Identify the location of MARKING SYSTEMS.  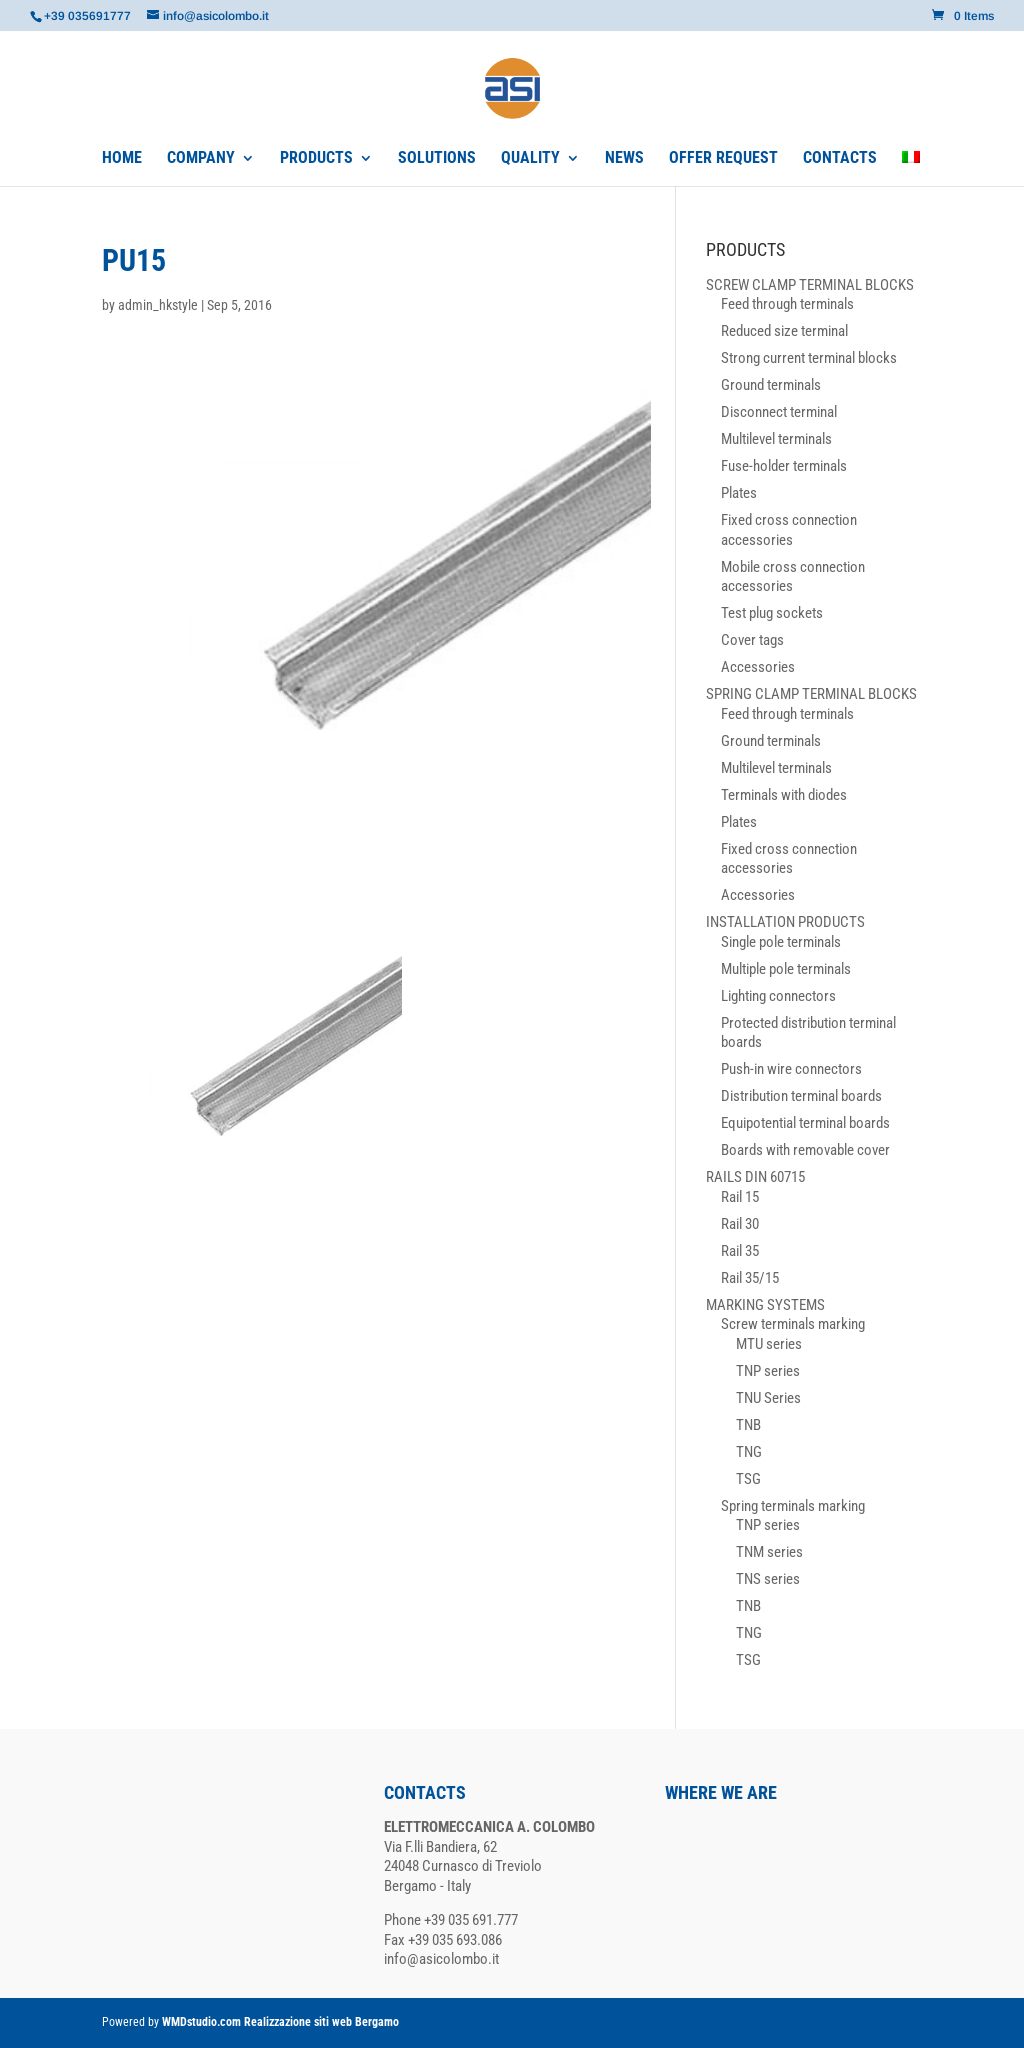
(765, 1305).